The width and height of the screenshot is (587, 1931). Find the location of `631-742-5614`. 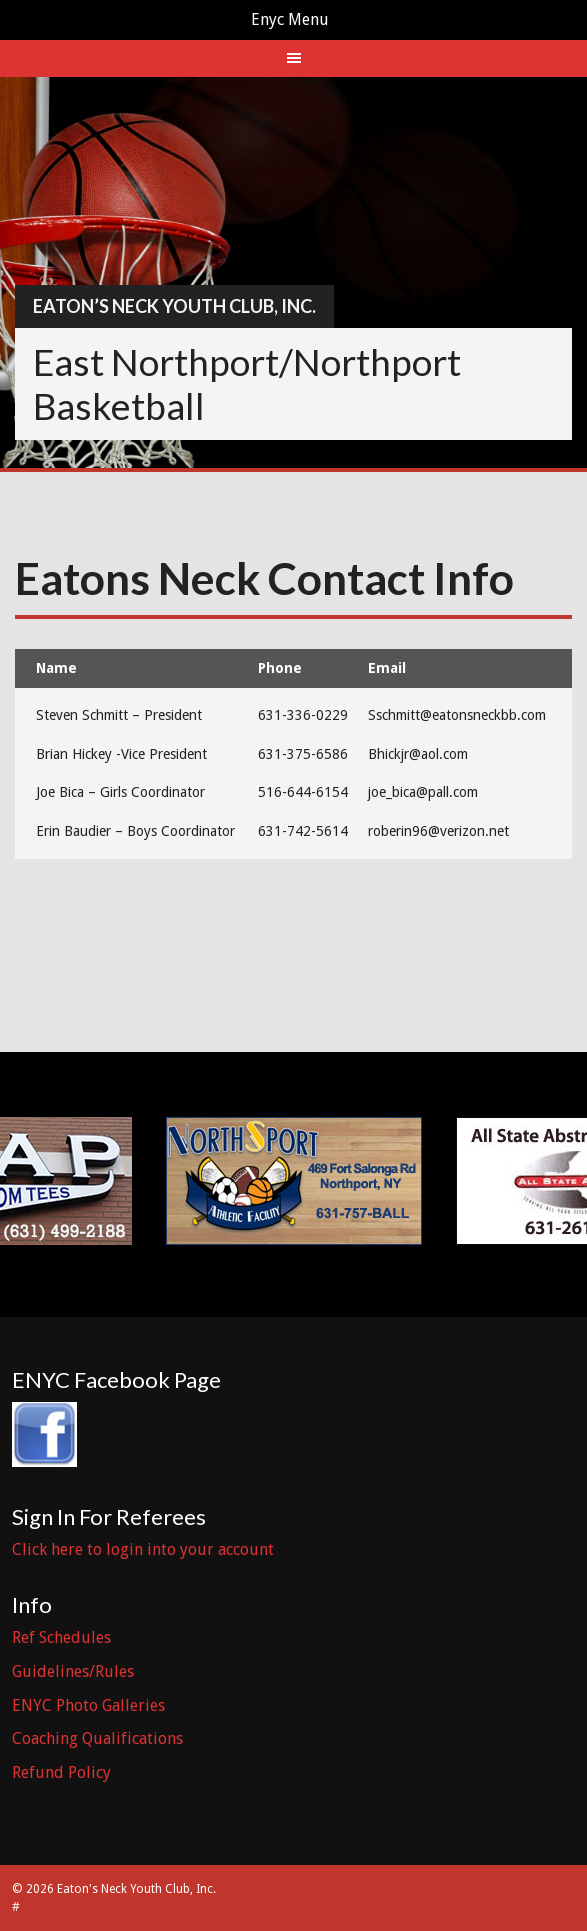

631-742-5614 is located at coordinates (303, 831).